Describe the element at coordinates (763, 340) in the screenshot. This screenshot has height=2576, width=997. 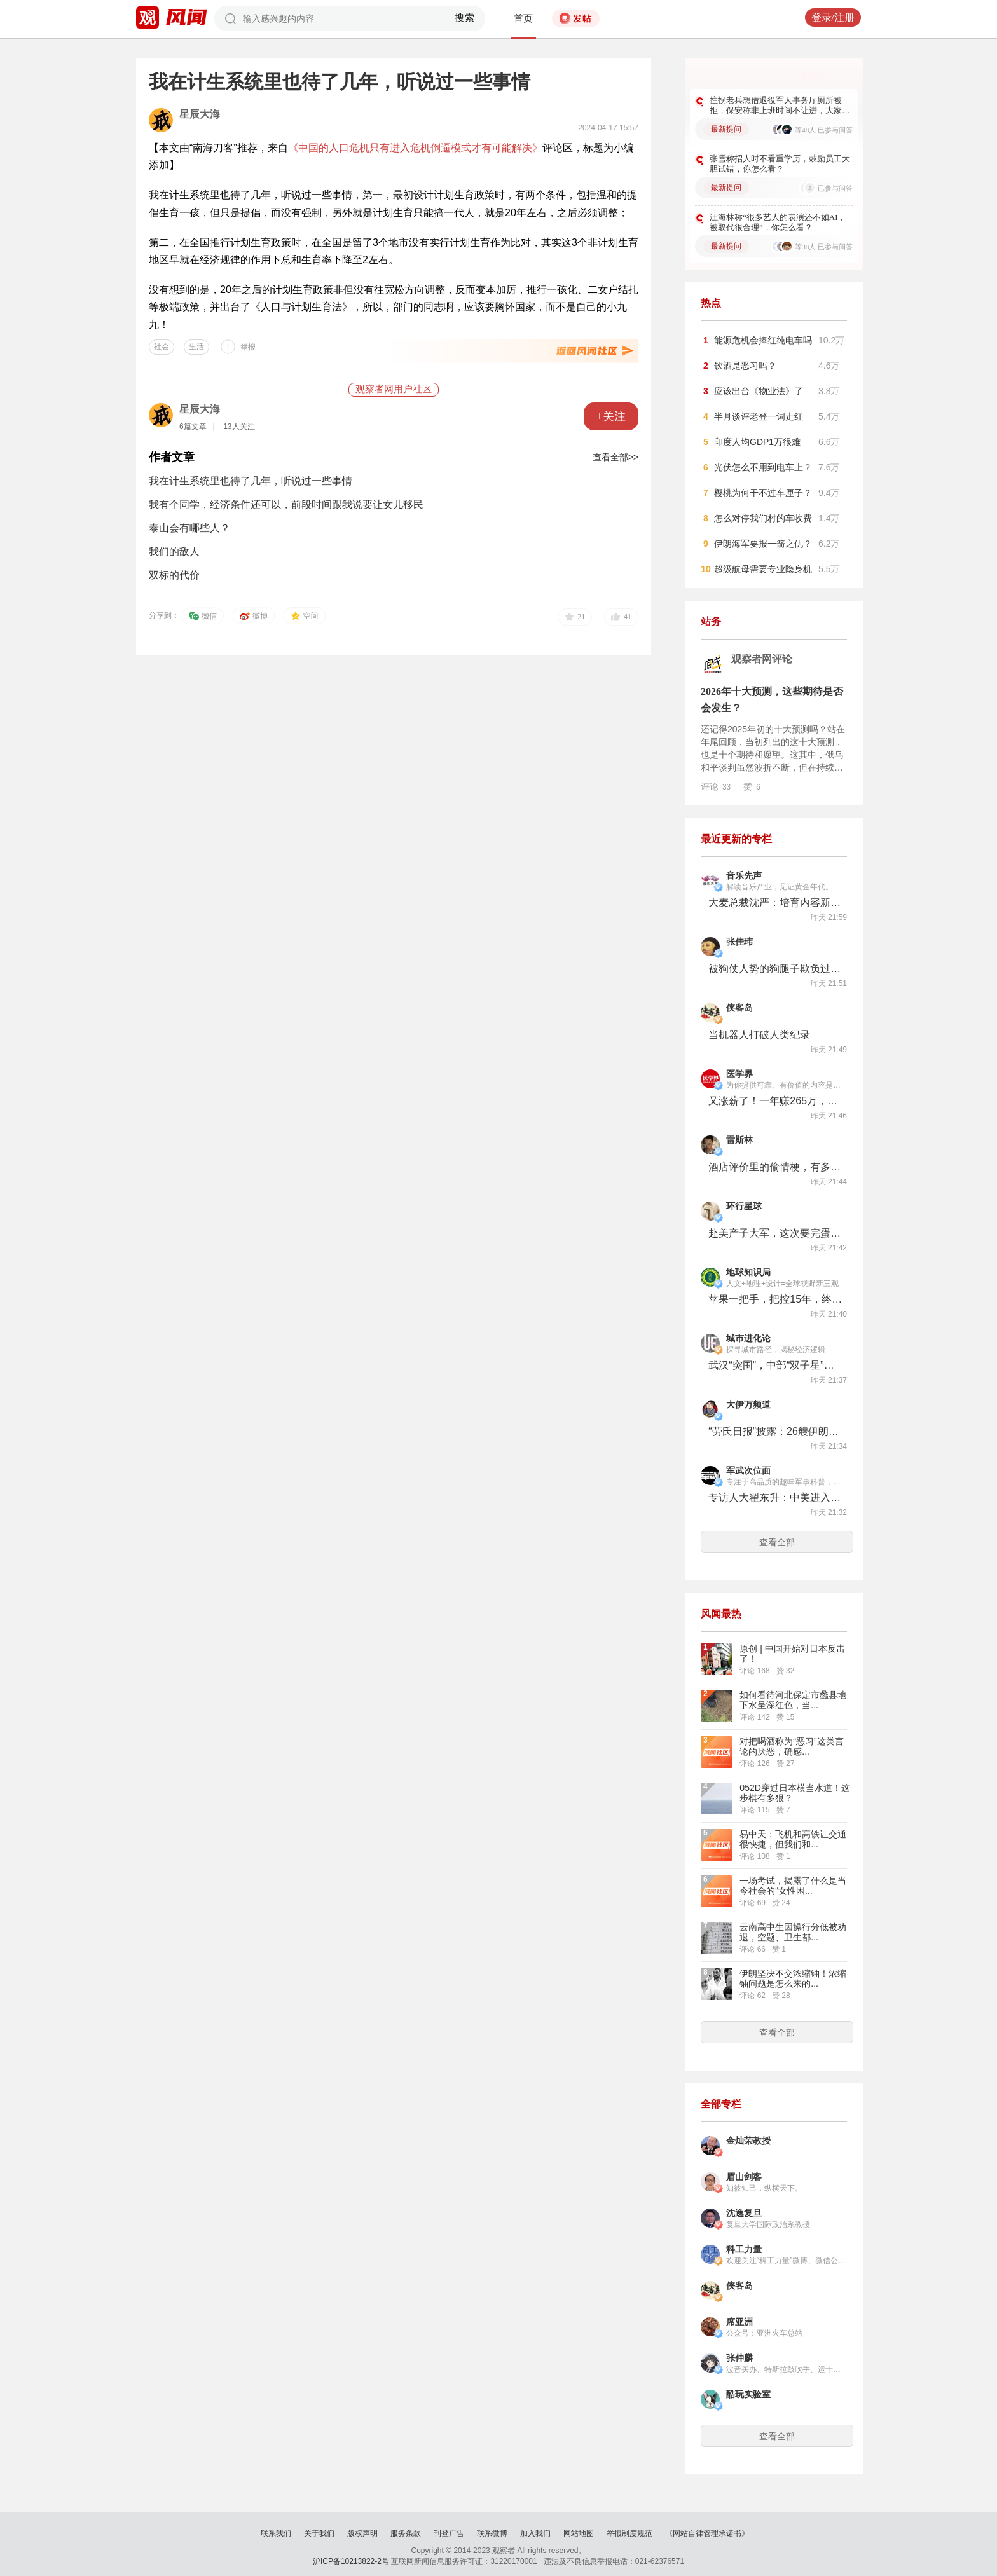
I see `能源危机会捧红纯电车吗` at that location.